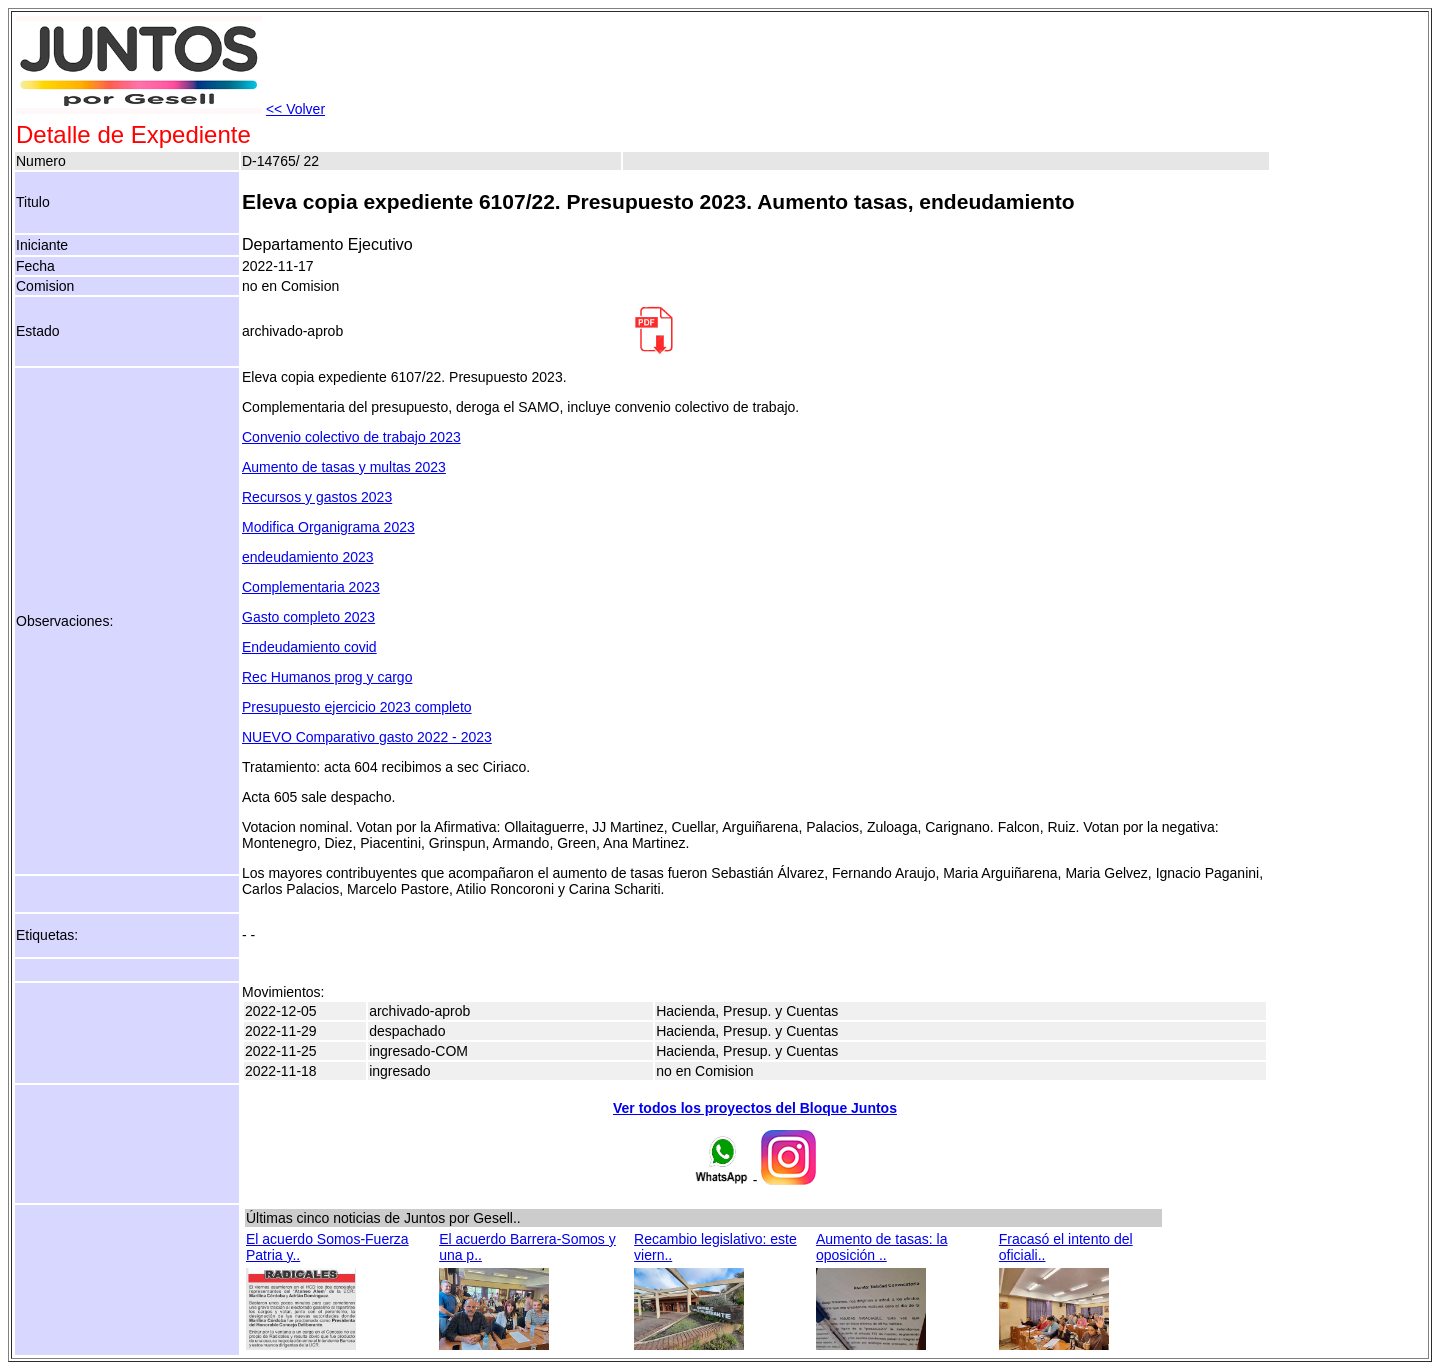  Describe the element at coordinates (357, 707) in the screenshot. I see `Presupuesto ejercicio 2023 completo` at that location.